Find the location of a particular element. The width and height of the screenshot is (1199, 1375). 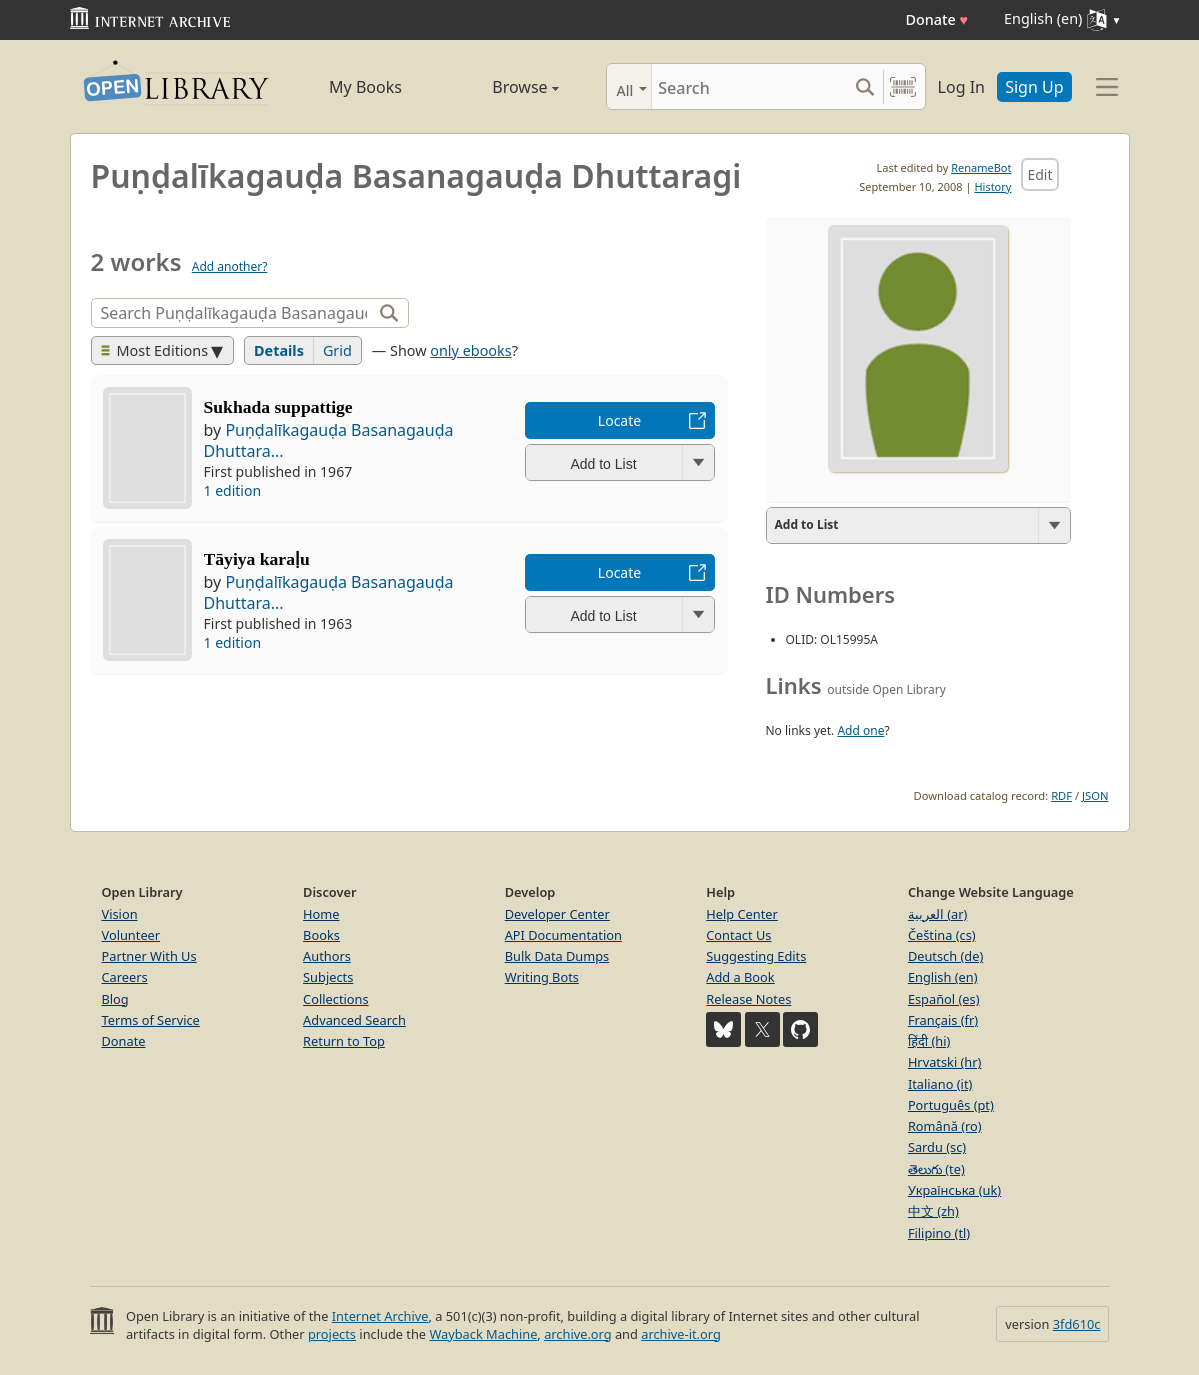

Most Editions is located at coordinates (155, 350).